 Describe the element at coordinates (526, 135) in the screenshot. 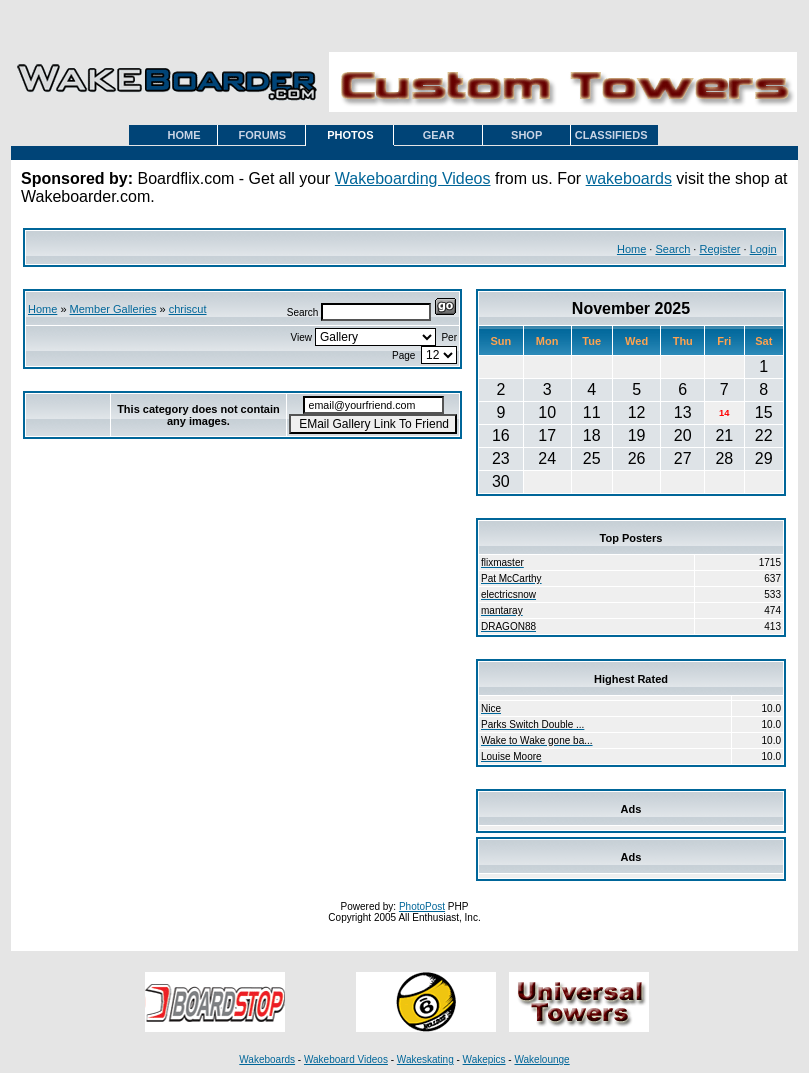

I see `SHOP` at that location.